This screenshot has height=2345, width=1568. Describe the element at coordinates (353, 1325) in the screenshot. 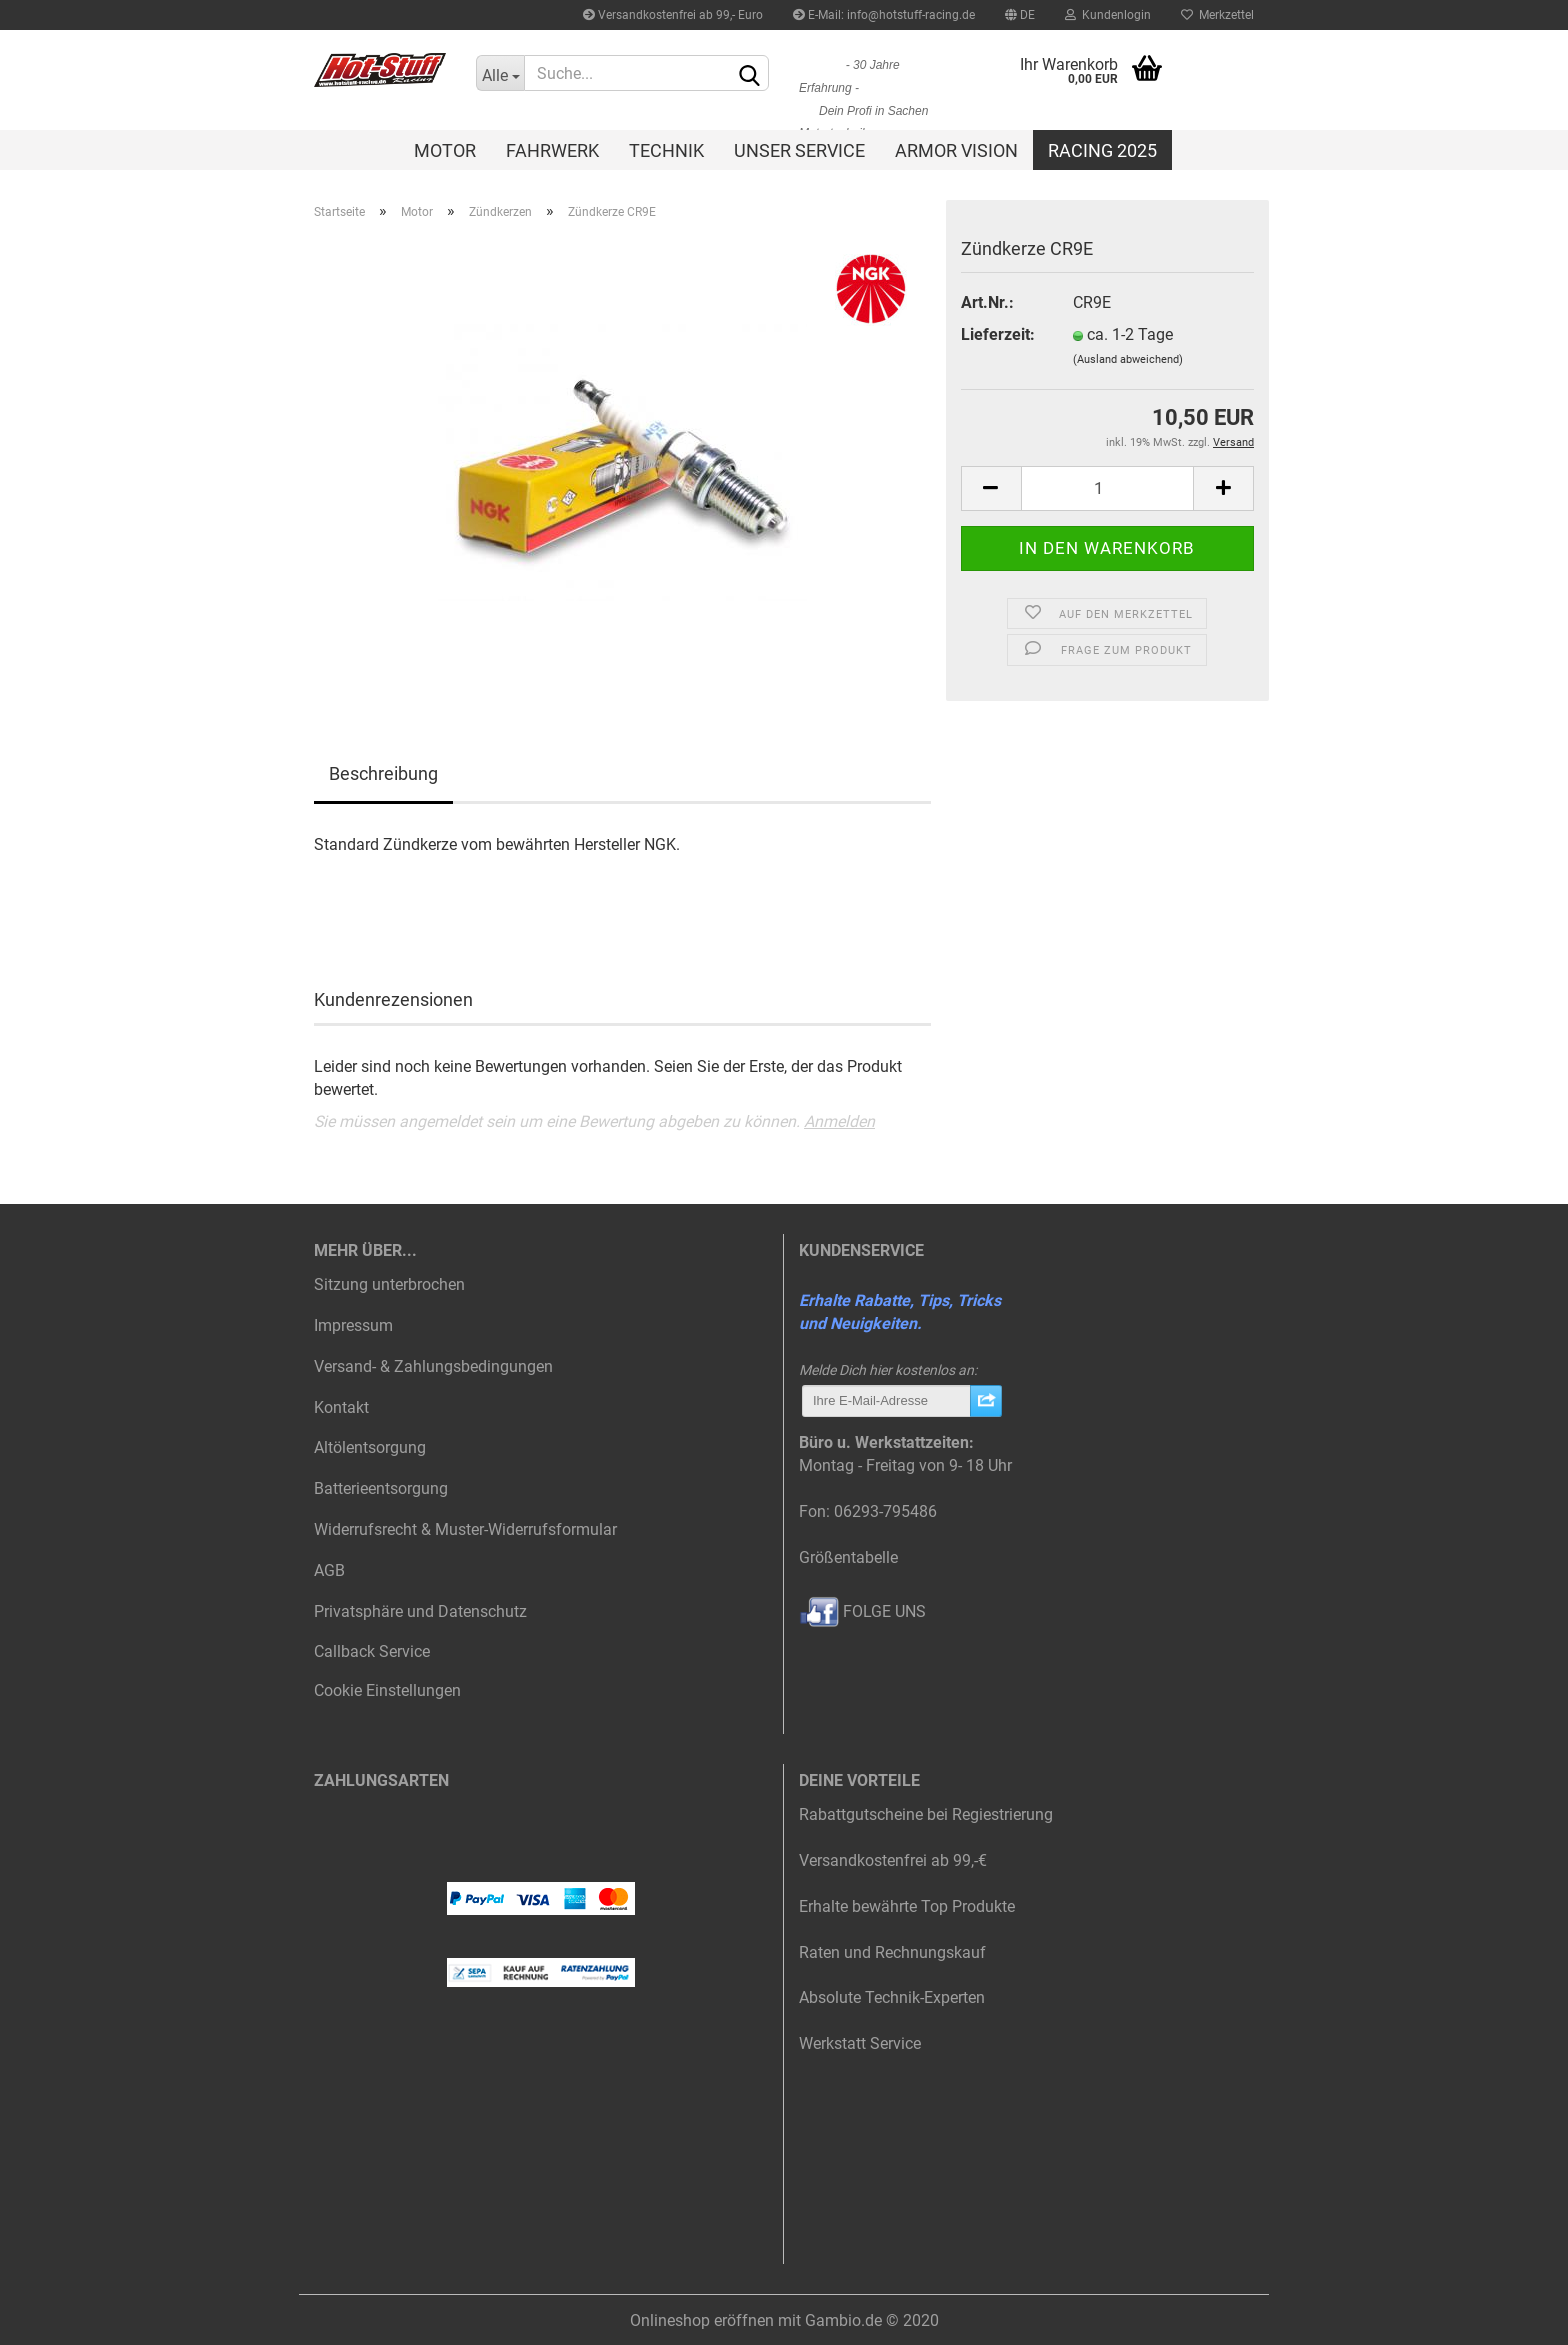

I see `Impressum` at that location.